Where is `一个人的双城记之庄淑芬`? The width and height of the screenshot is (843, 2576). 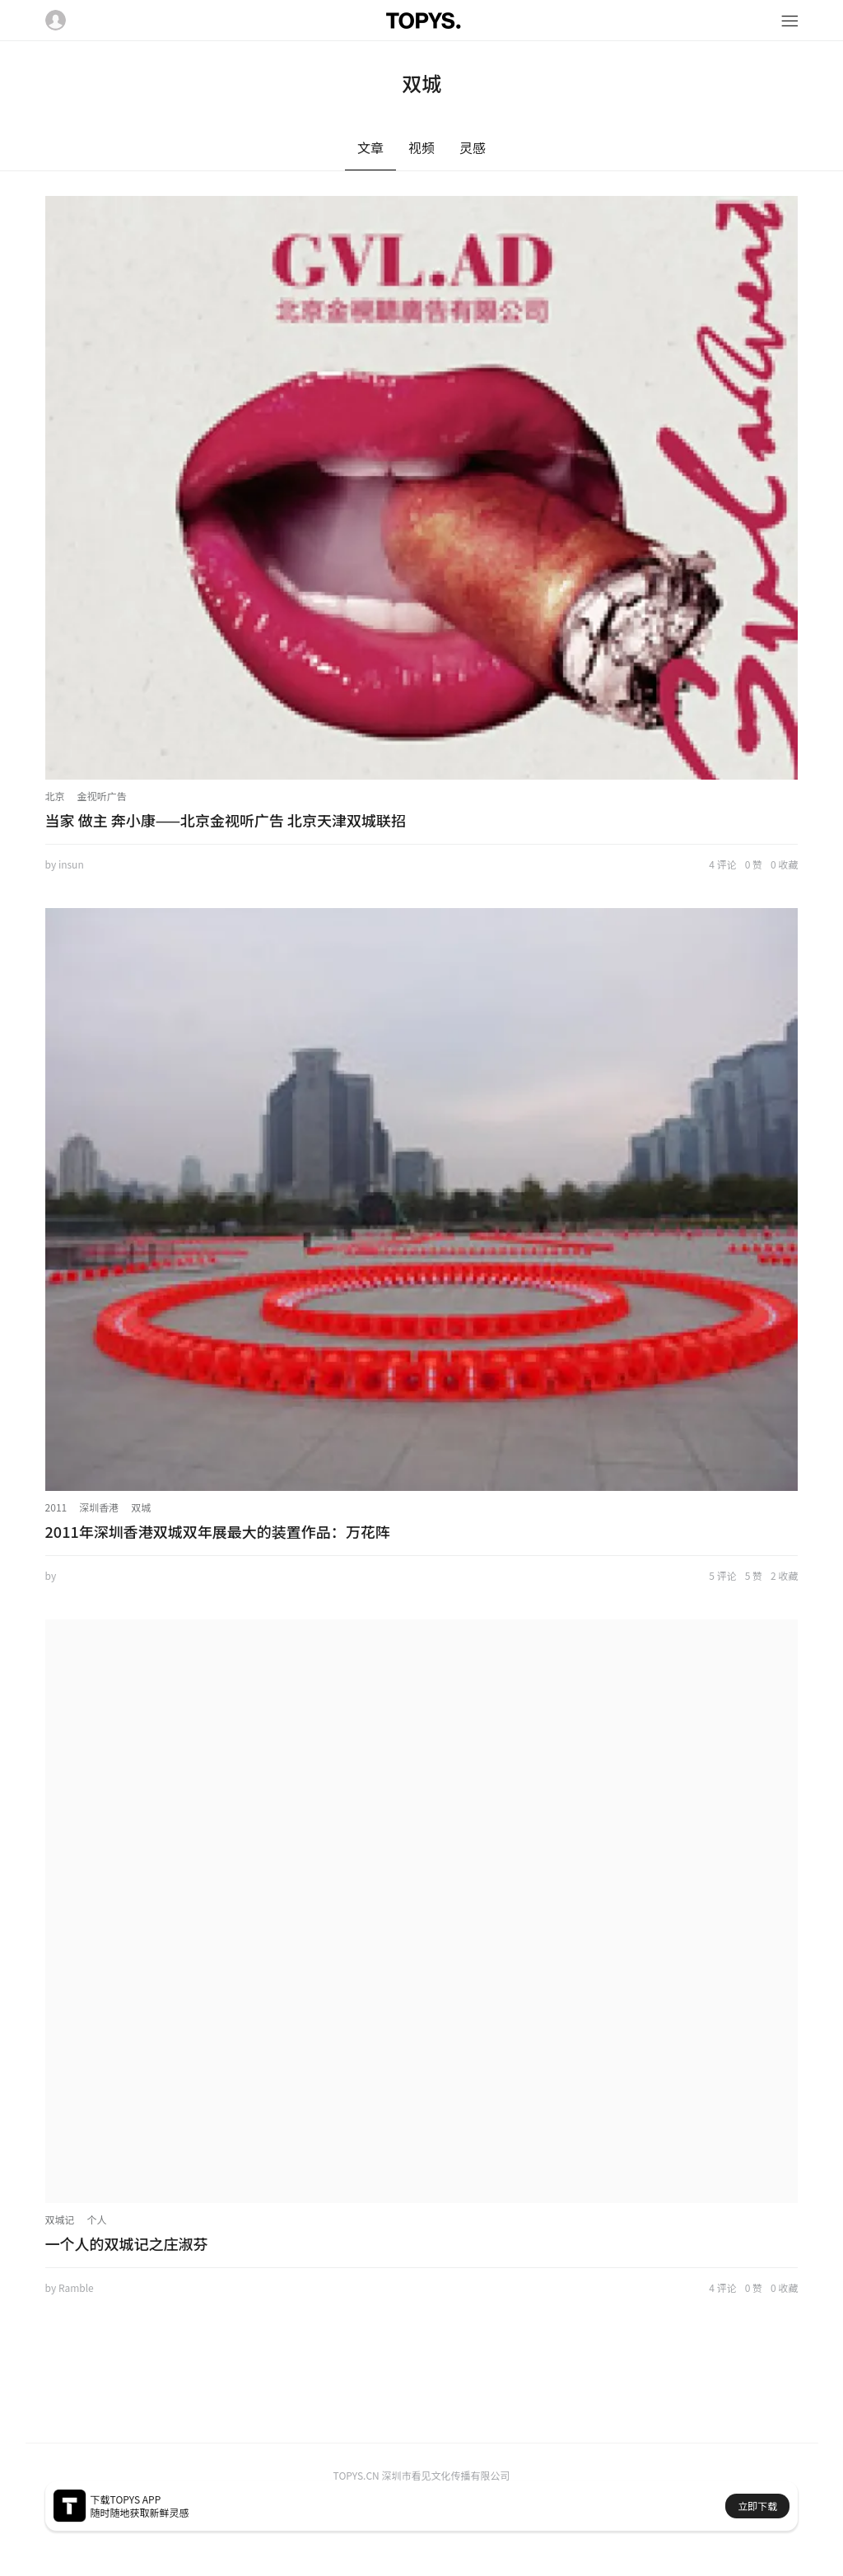 一个人的双城记之庄淑芬 is located at coordinates (126, 2243).